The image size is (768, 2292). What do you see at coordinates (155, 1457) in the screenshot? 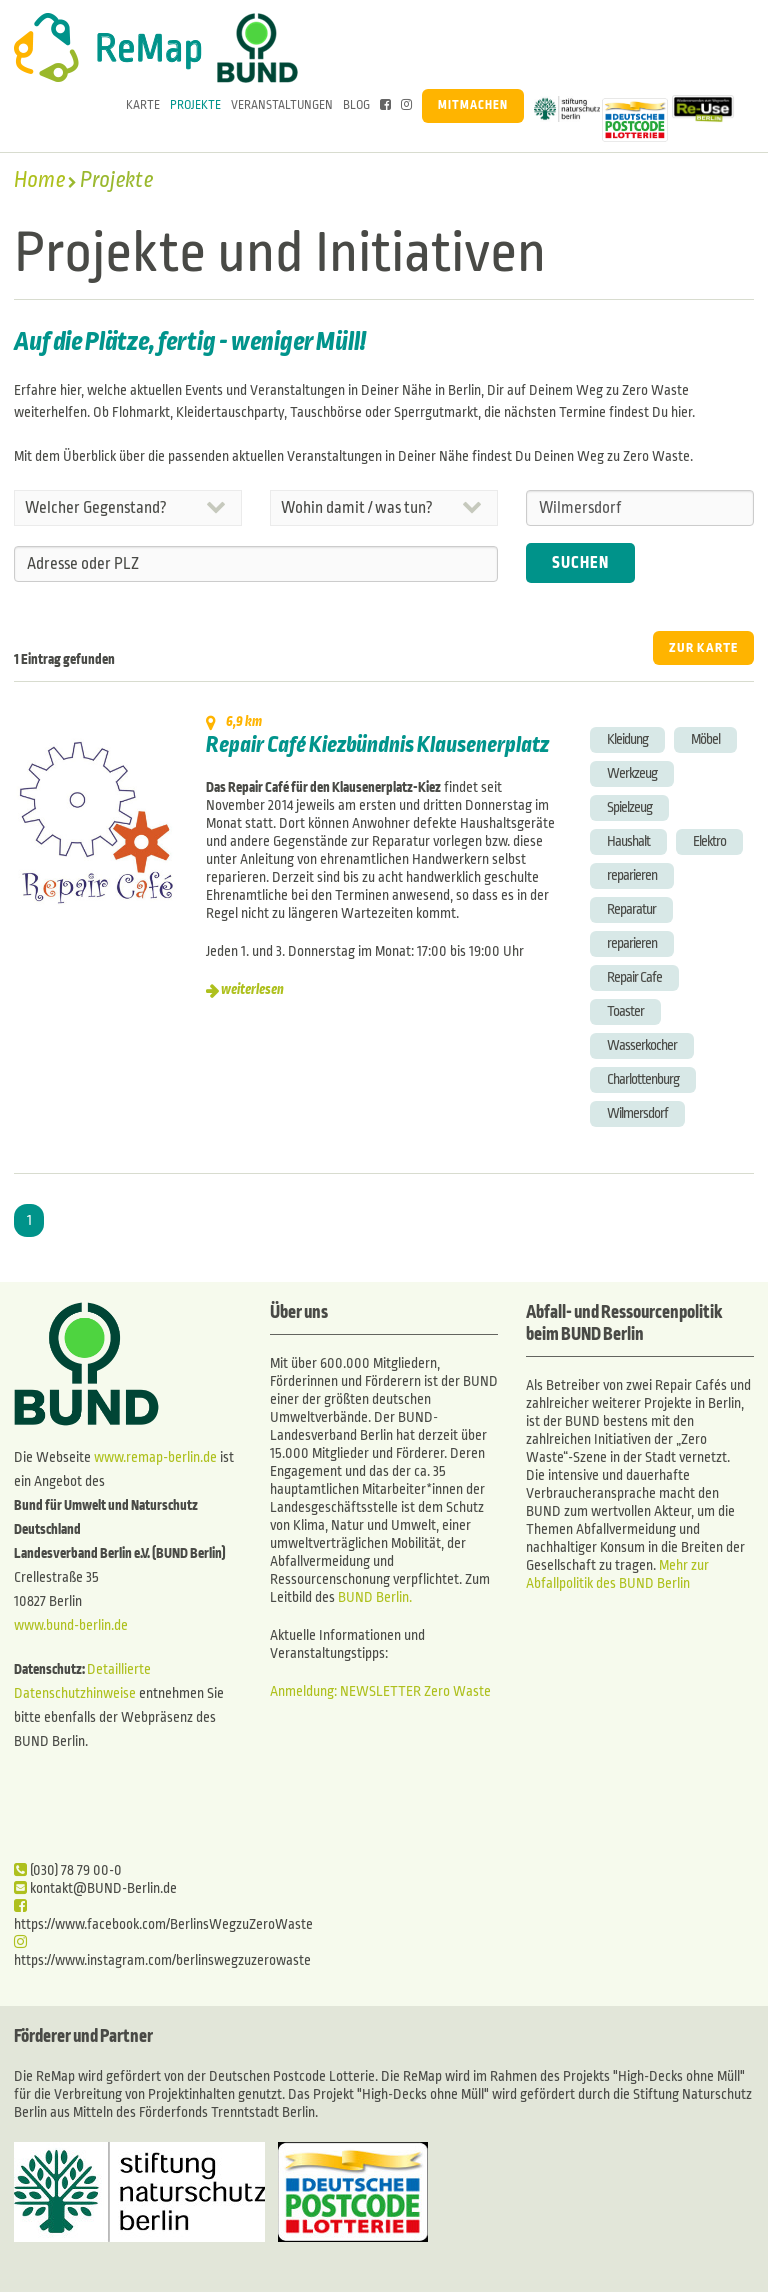
I see `www.remap-berlin.de` at bounding box center [155, 1457].